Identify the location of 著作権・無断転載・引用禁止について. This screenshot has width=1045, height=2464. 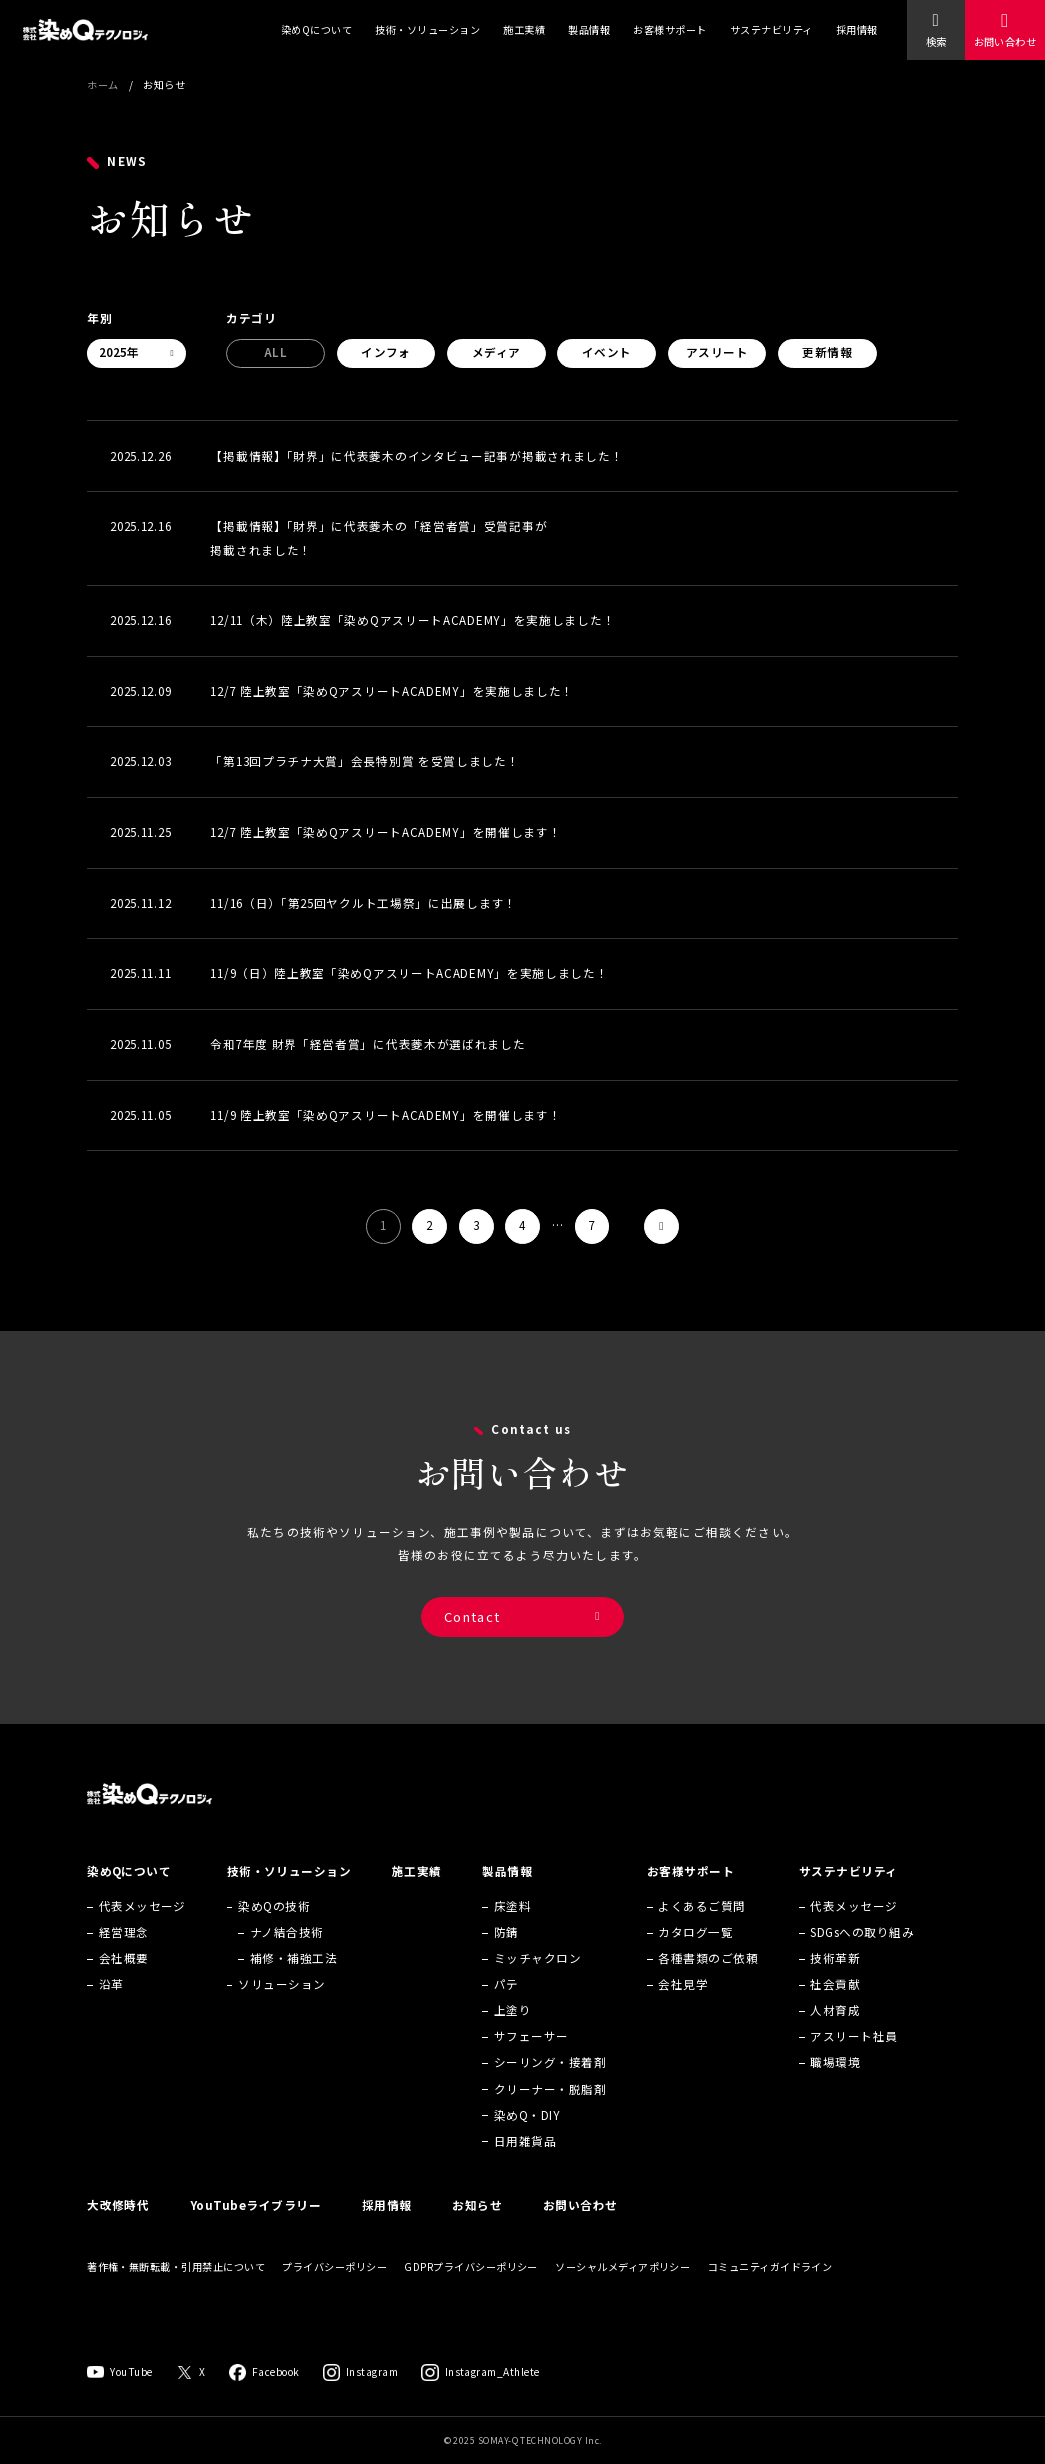
(176, 2292).